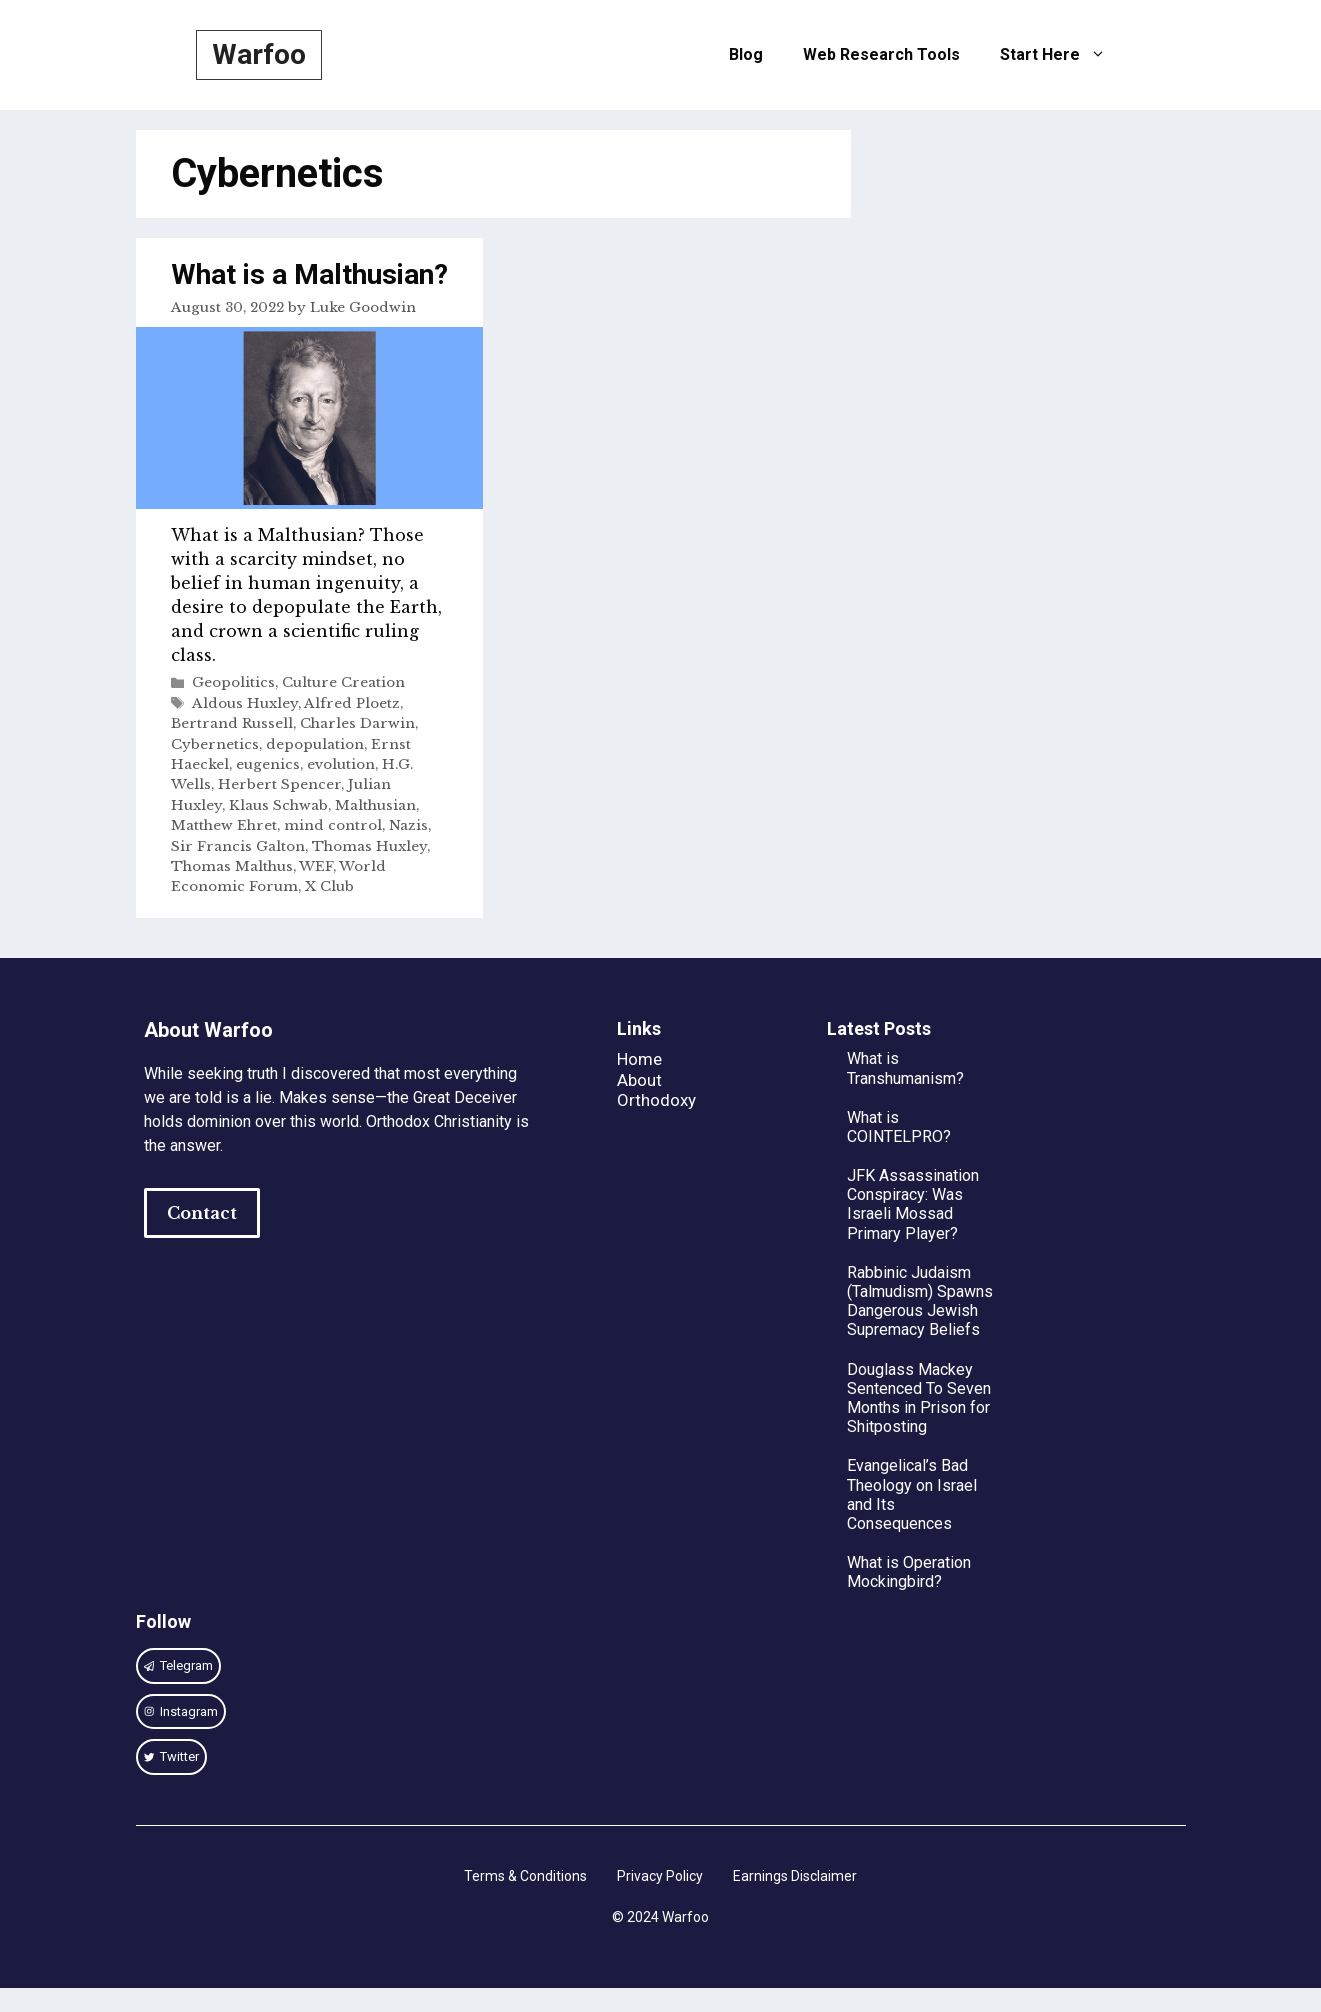  I want to click on Cybernetics, so click(215, 744).